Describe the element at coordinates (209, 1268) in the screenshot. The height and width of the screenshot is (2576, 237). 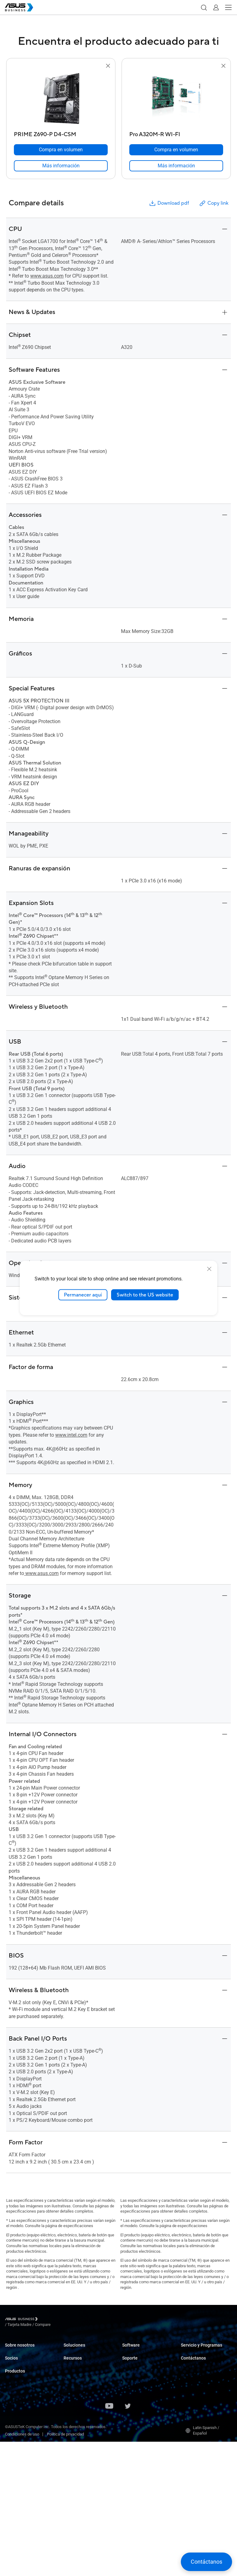
I see `[close]` at that location.